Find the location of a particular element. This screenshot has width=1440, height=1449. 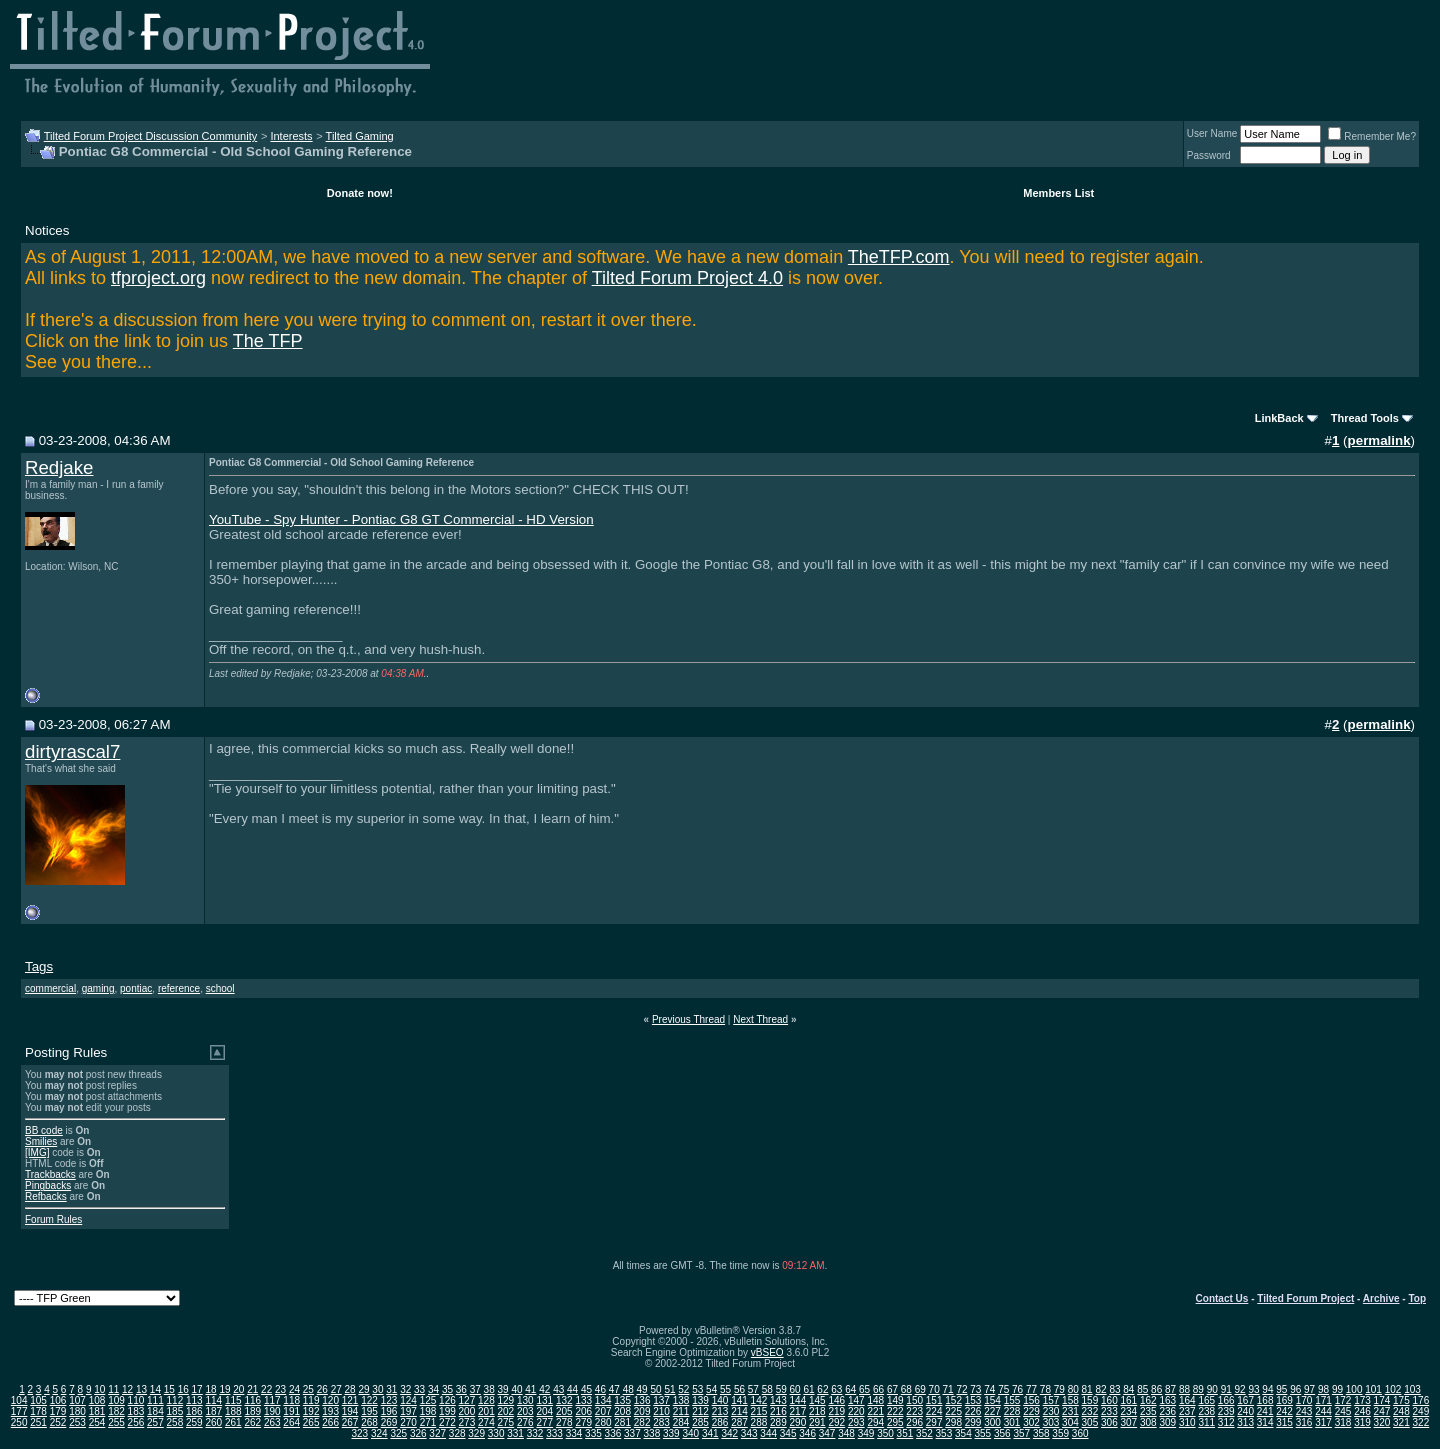

199 is located at coordinates (447, 1411).